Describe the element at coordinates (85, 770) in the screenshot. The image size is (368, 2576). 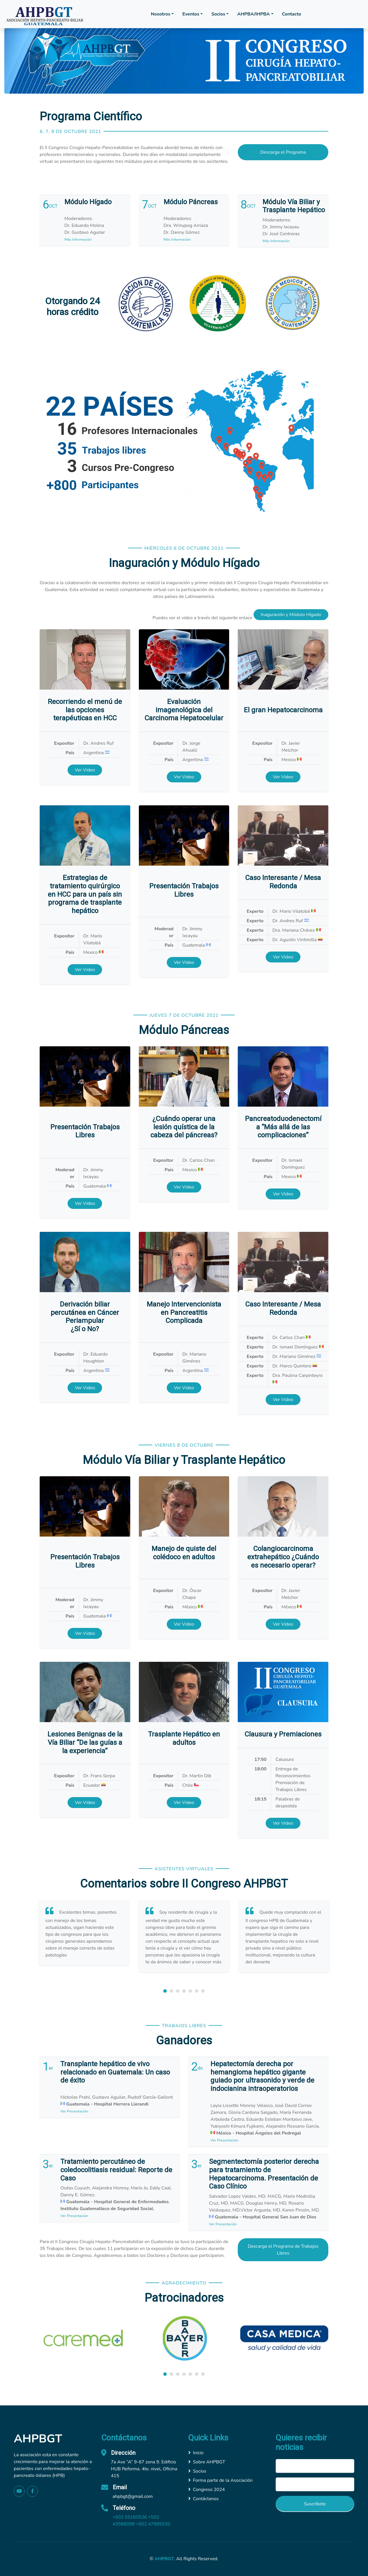
I see `Ver Video` at that location.